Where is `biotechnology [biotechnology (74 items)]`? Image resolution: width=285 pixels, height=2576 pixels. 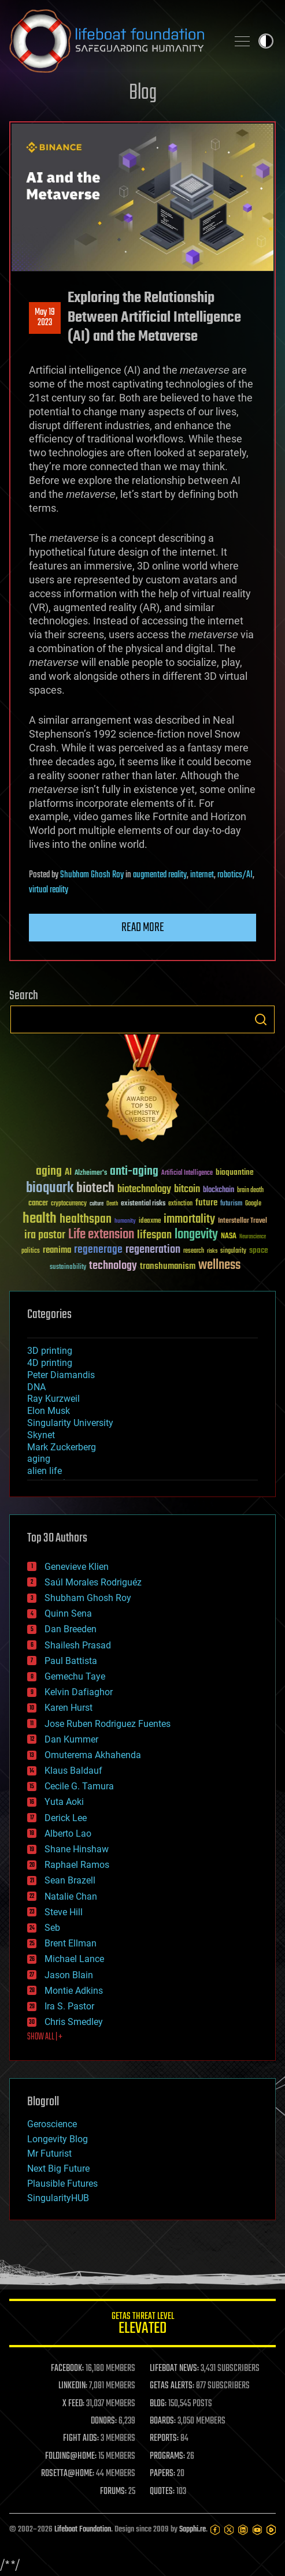 biotechnology [biotechnology (74 items)] is located at coordinates (144, 1189).